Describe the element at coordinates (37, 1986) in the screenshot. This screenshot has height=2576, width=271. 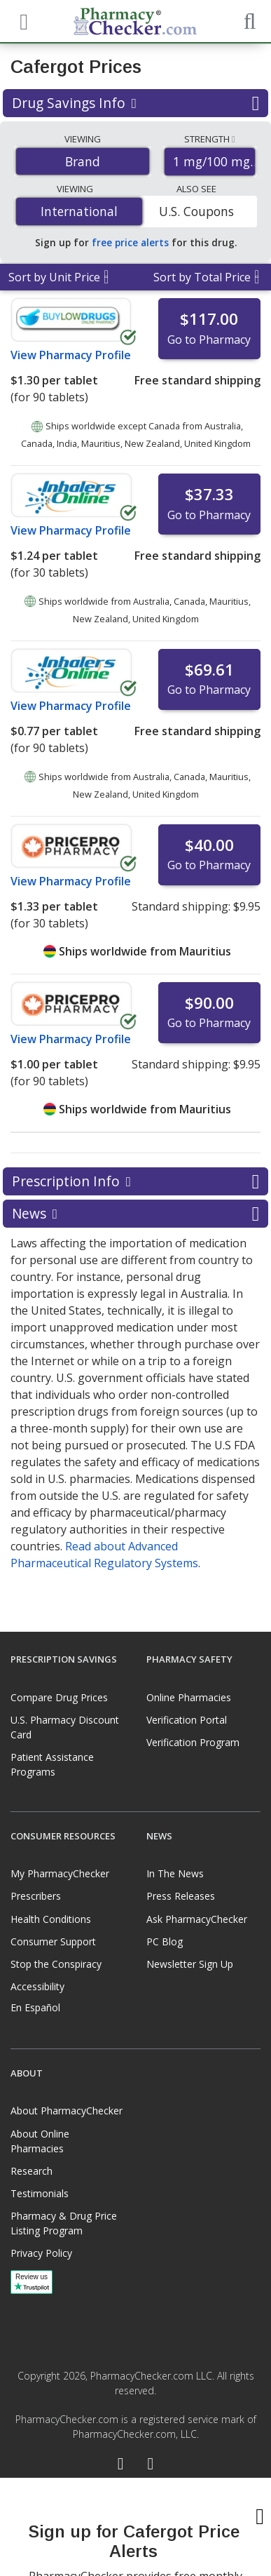
I see `Accessibility` at that location.